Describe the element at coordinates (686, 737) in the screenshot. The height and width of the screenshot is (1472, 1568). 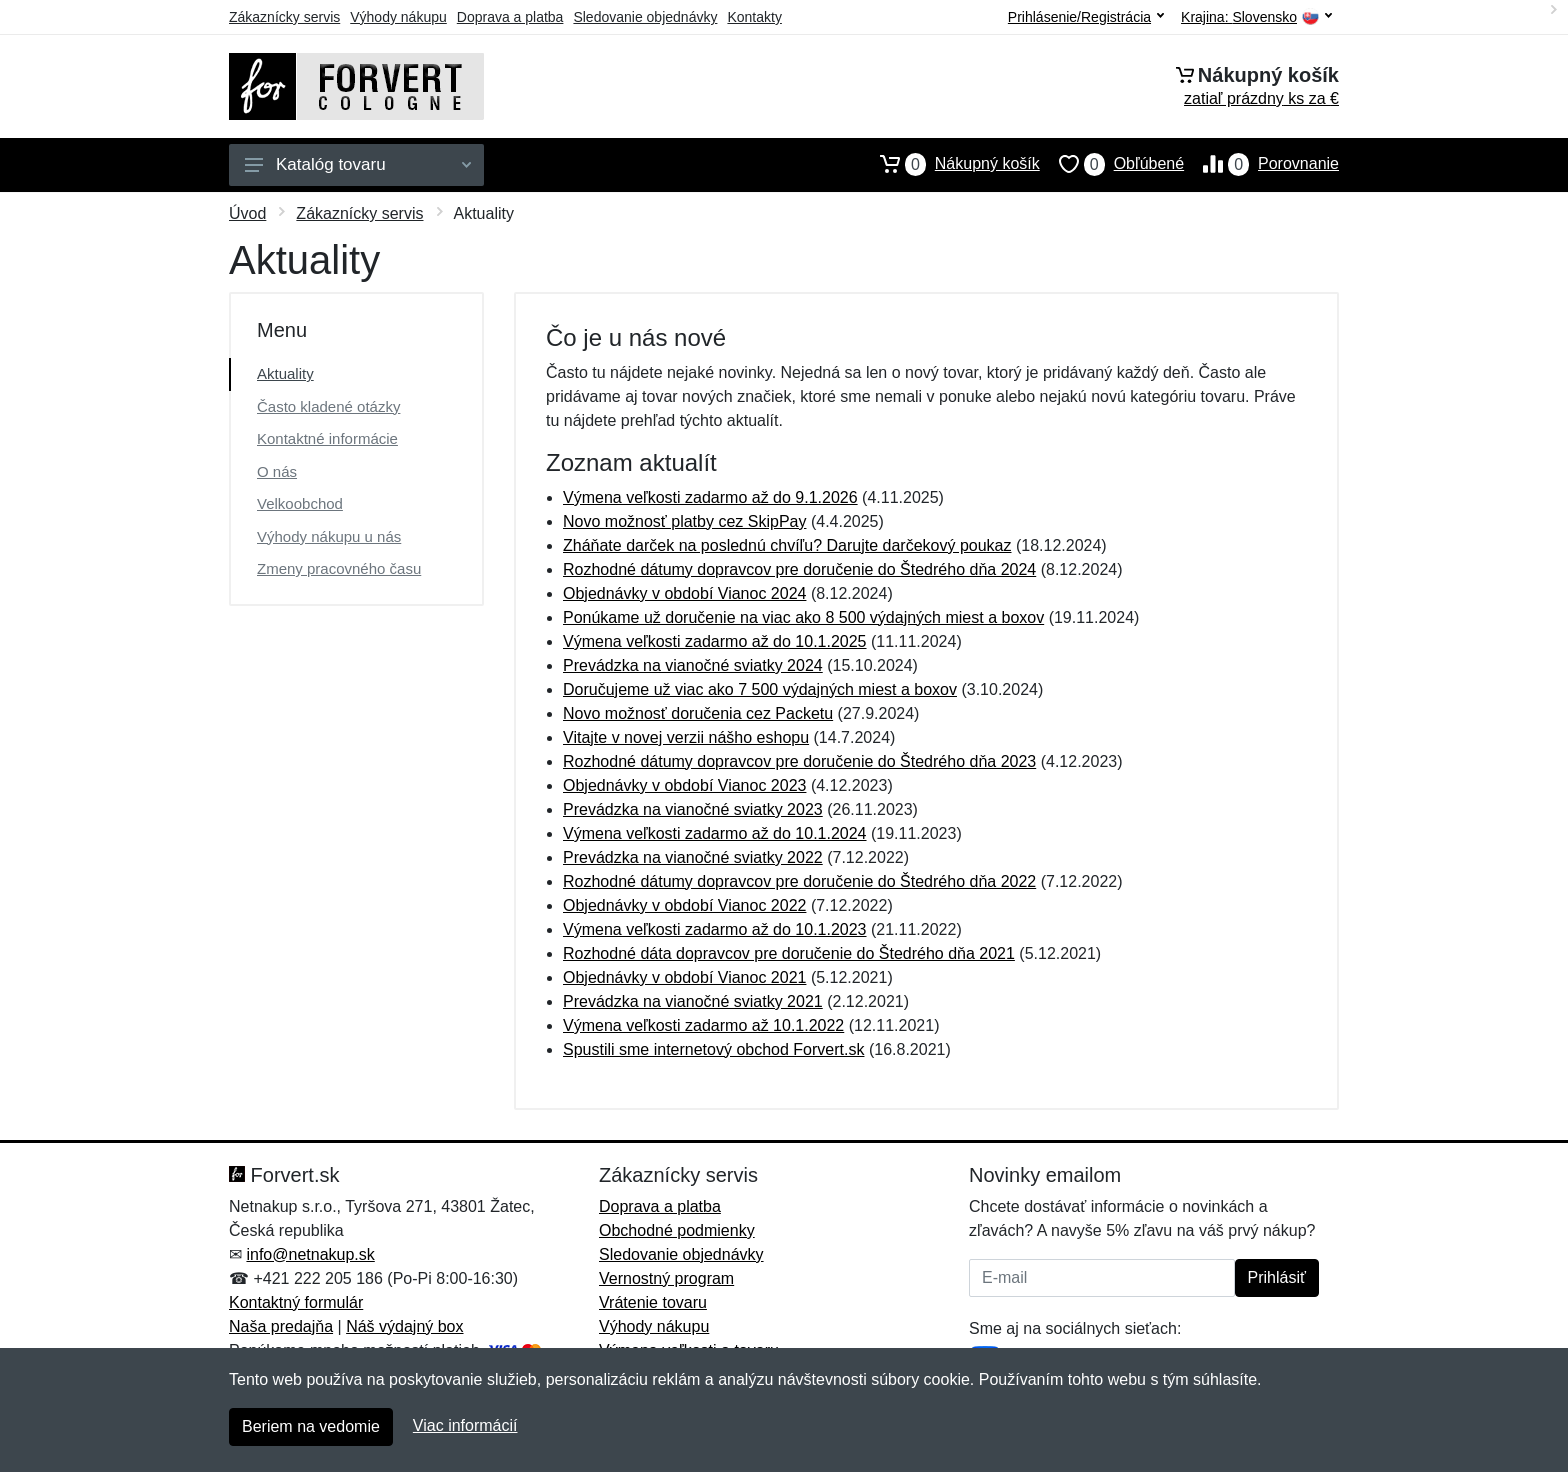
I see `Vitajte v novej verzii nášho eshopu` at that location.